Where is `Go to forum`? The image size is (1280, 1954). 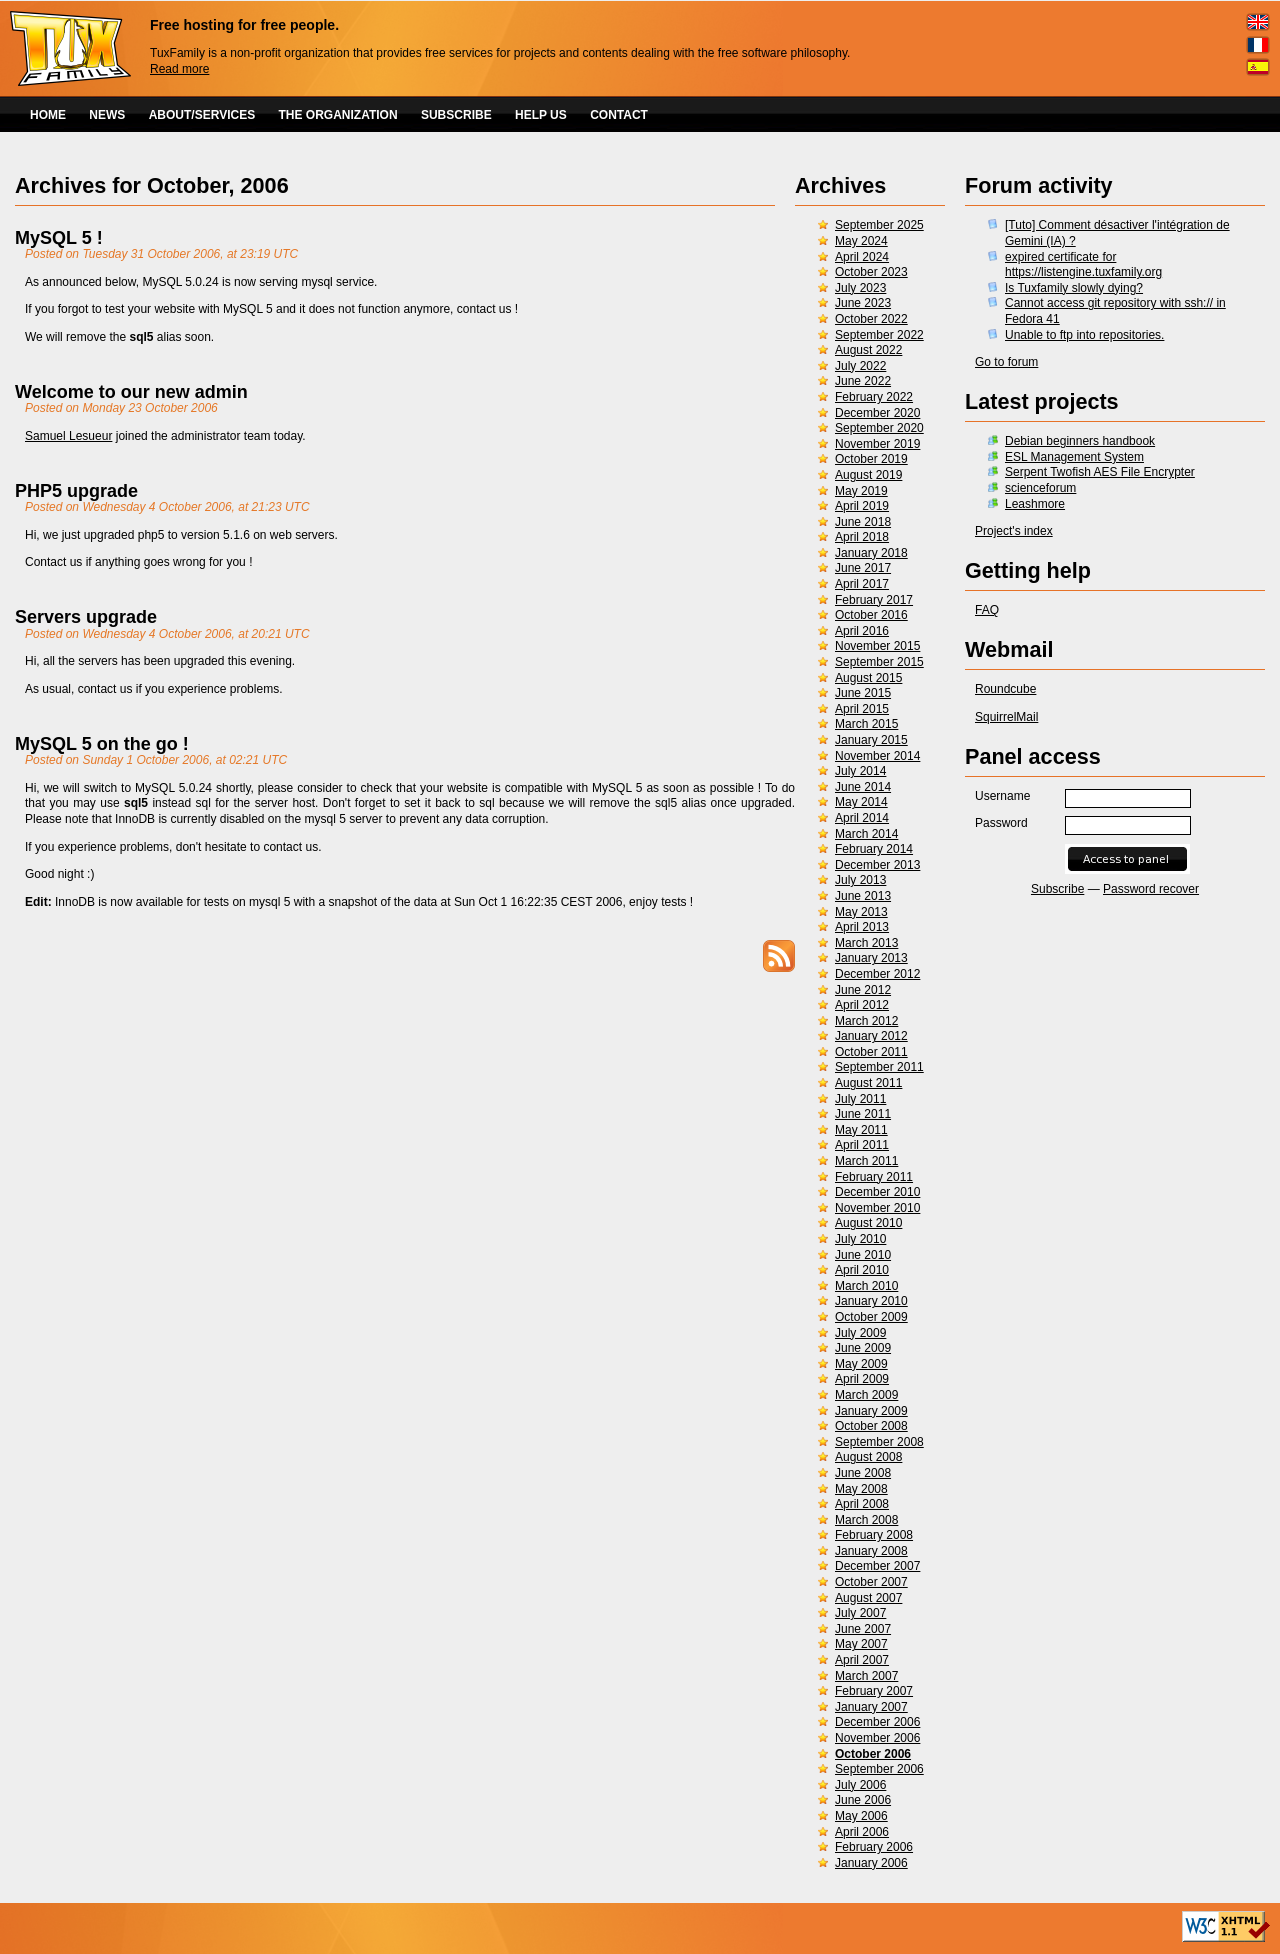
Go to forum is located at coordinates (1006, 362).